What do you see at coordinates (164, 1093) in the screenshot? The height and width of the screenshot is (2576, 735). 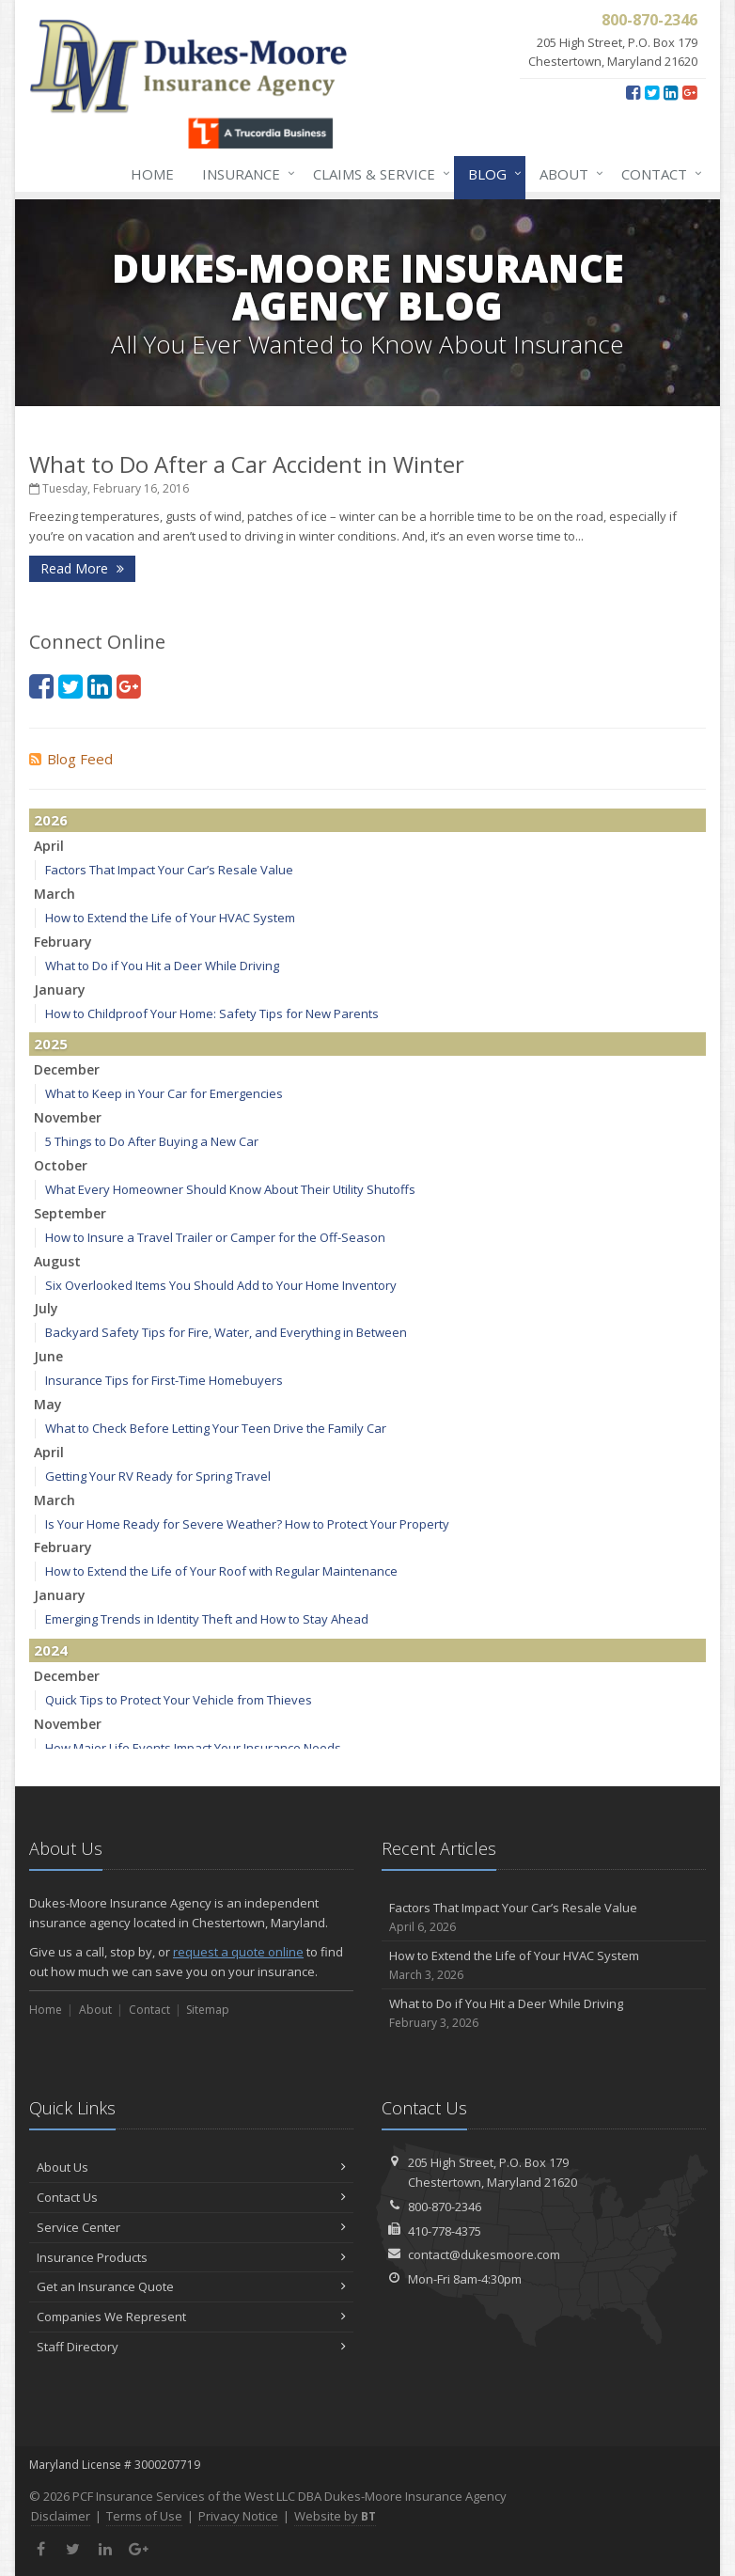 I see `What to Keep in Your Car for Emergencies` at bounding box center [164, 1093].